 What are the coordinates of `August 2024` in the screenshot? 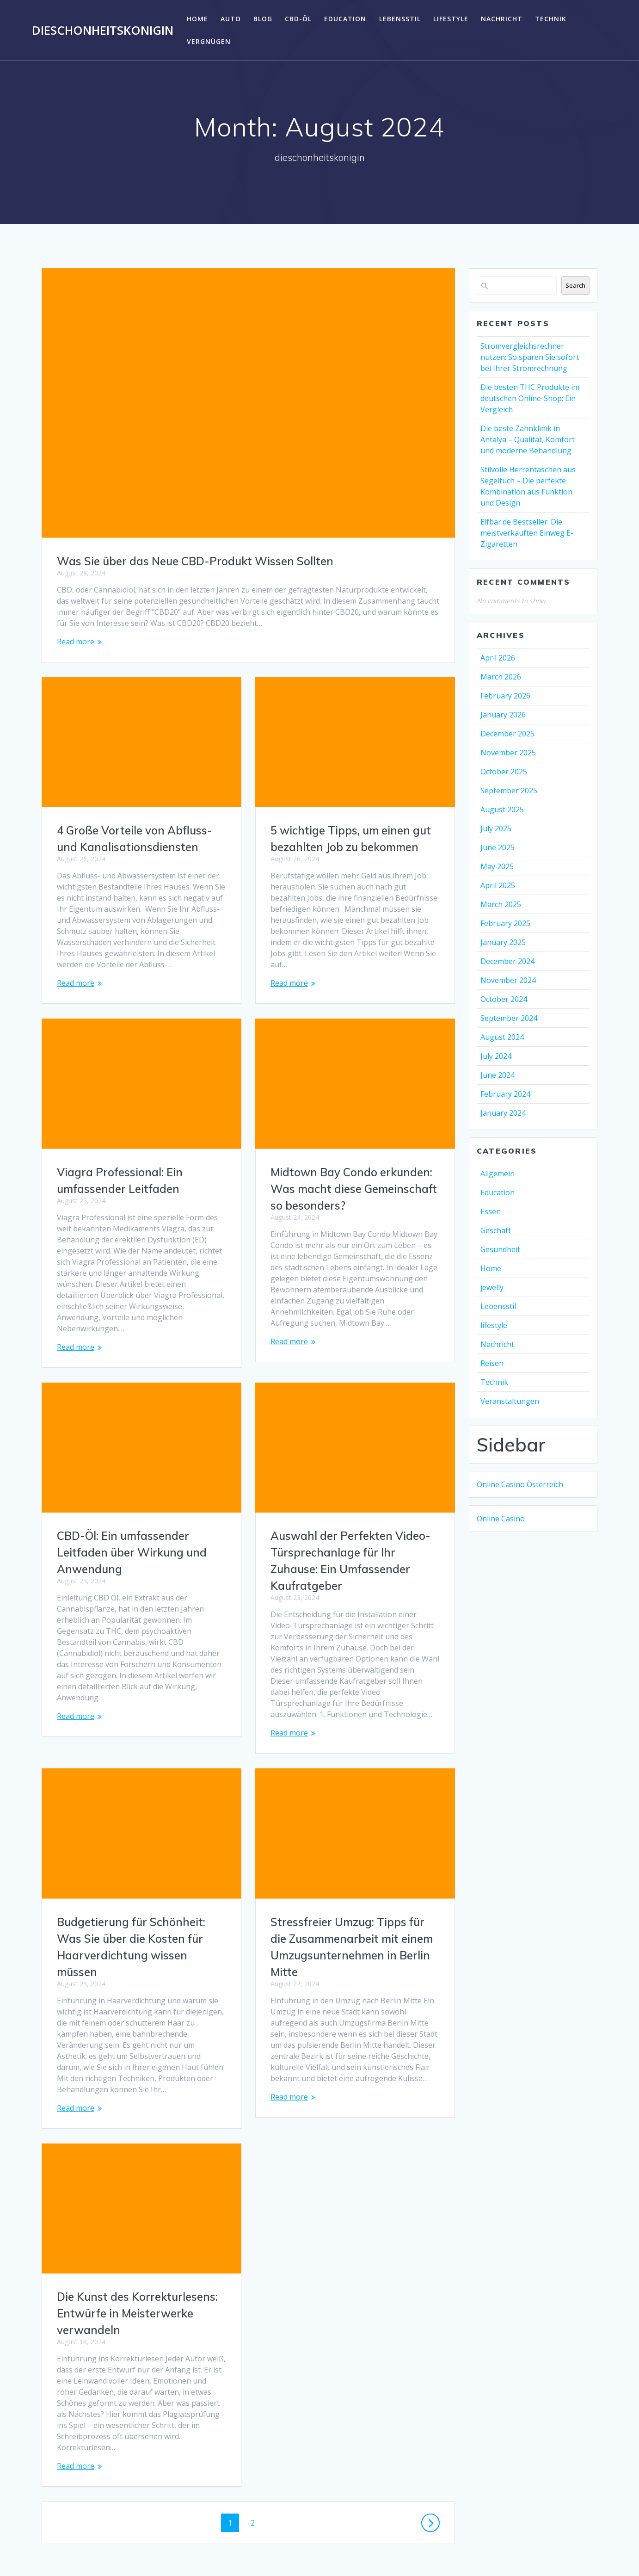 It's located at (502, 1037).